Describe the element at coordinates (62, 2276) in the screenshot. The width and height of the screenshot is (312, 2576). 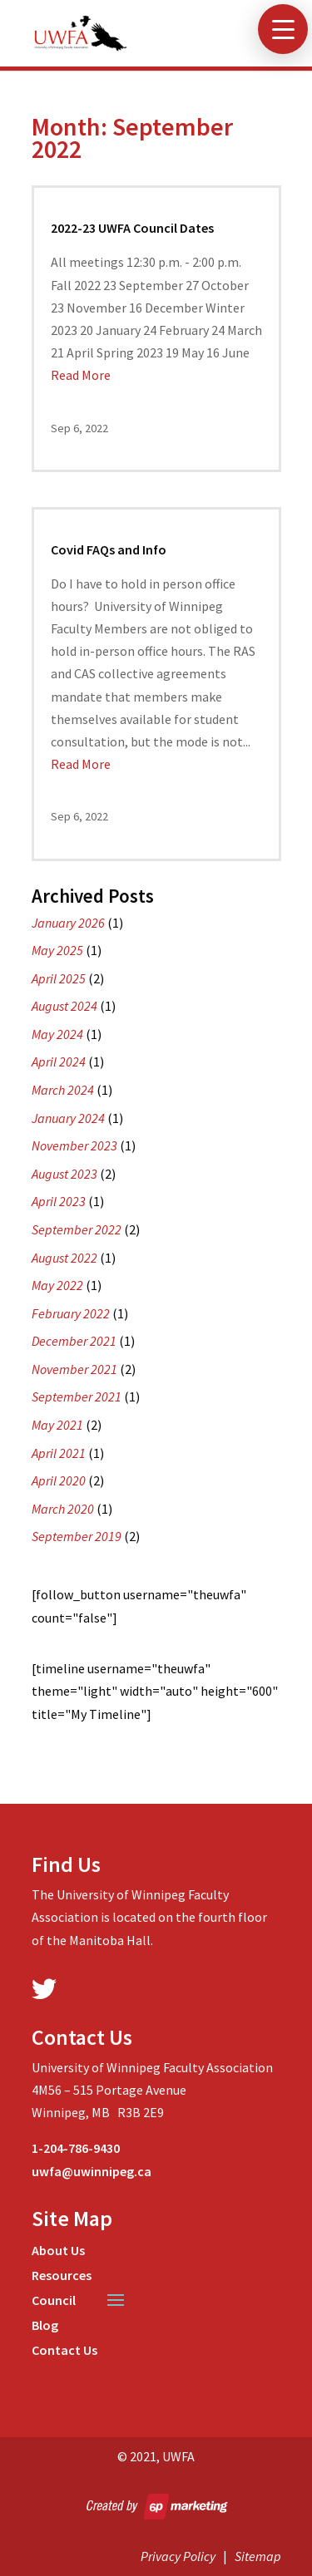
I see `Resources` at that location.